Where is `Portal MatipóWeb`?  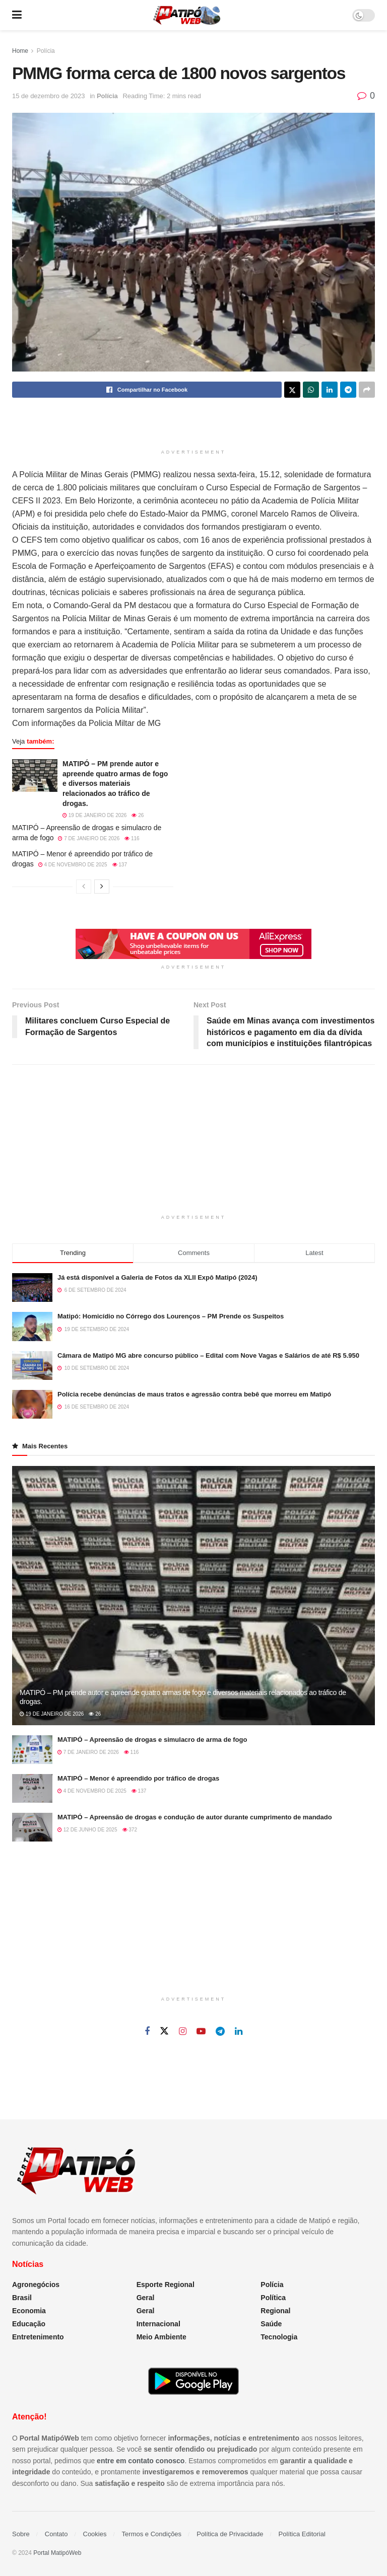
Portal MatipóWeb is located at coordinates (57, 2552).